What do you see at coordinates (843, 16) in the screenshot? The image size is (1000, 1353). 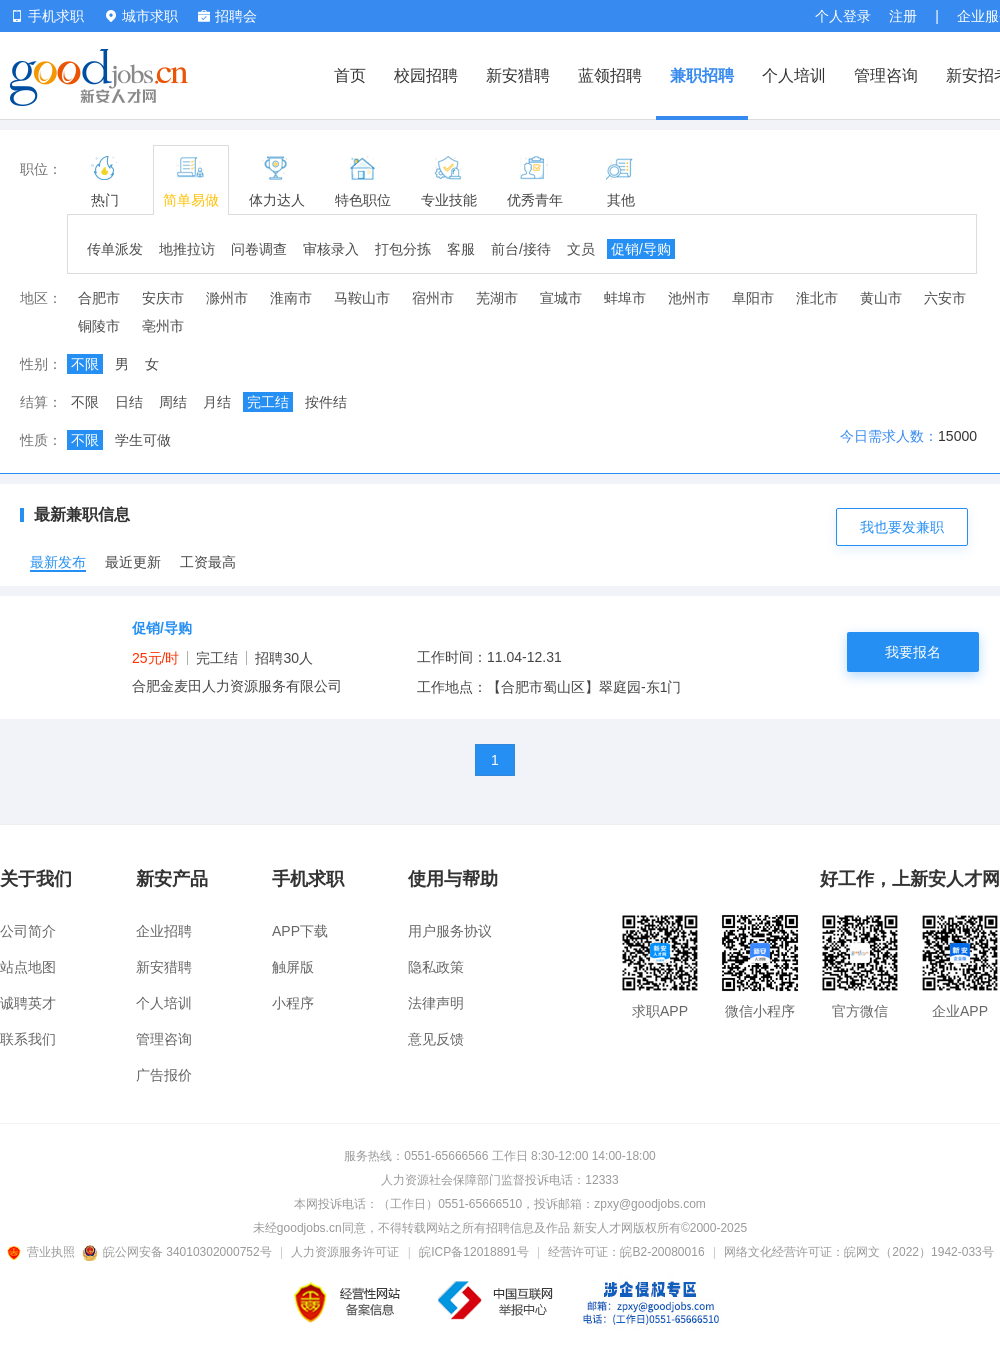 I see `个人登录` at bounding box center [843, 16].